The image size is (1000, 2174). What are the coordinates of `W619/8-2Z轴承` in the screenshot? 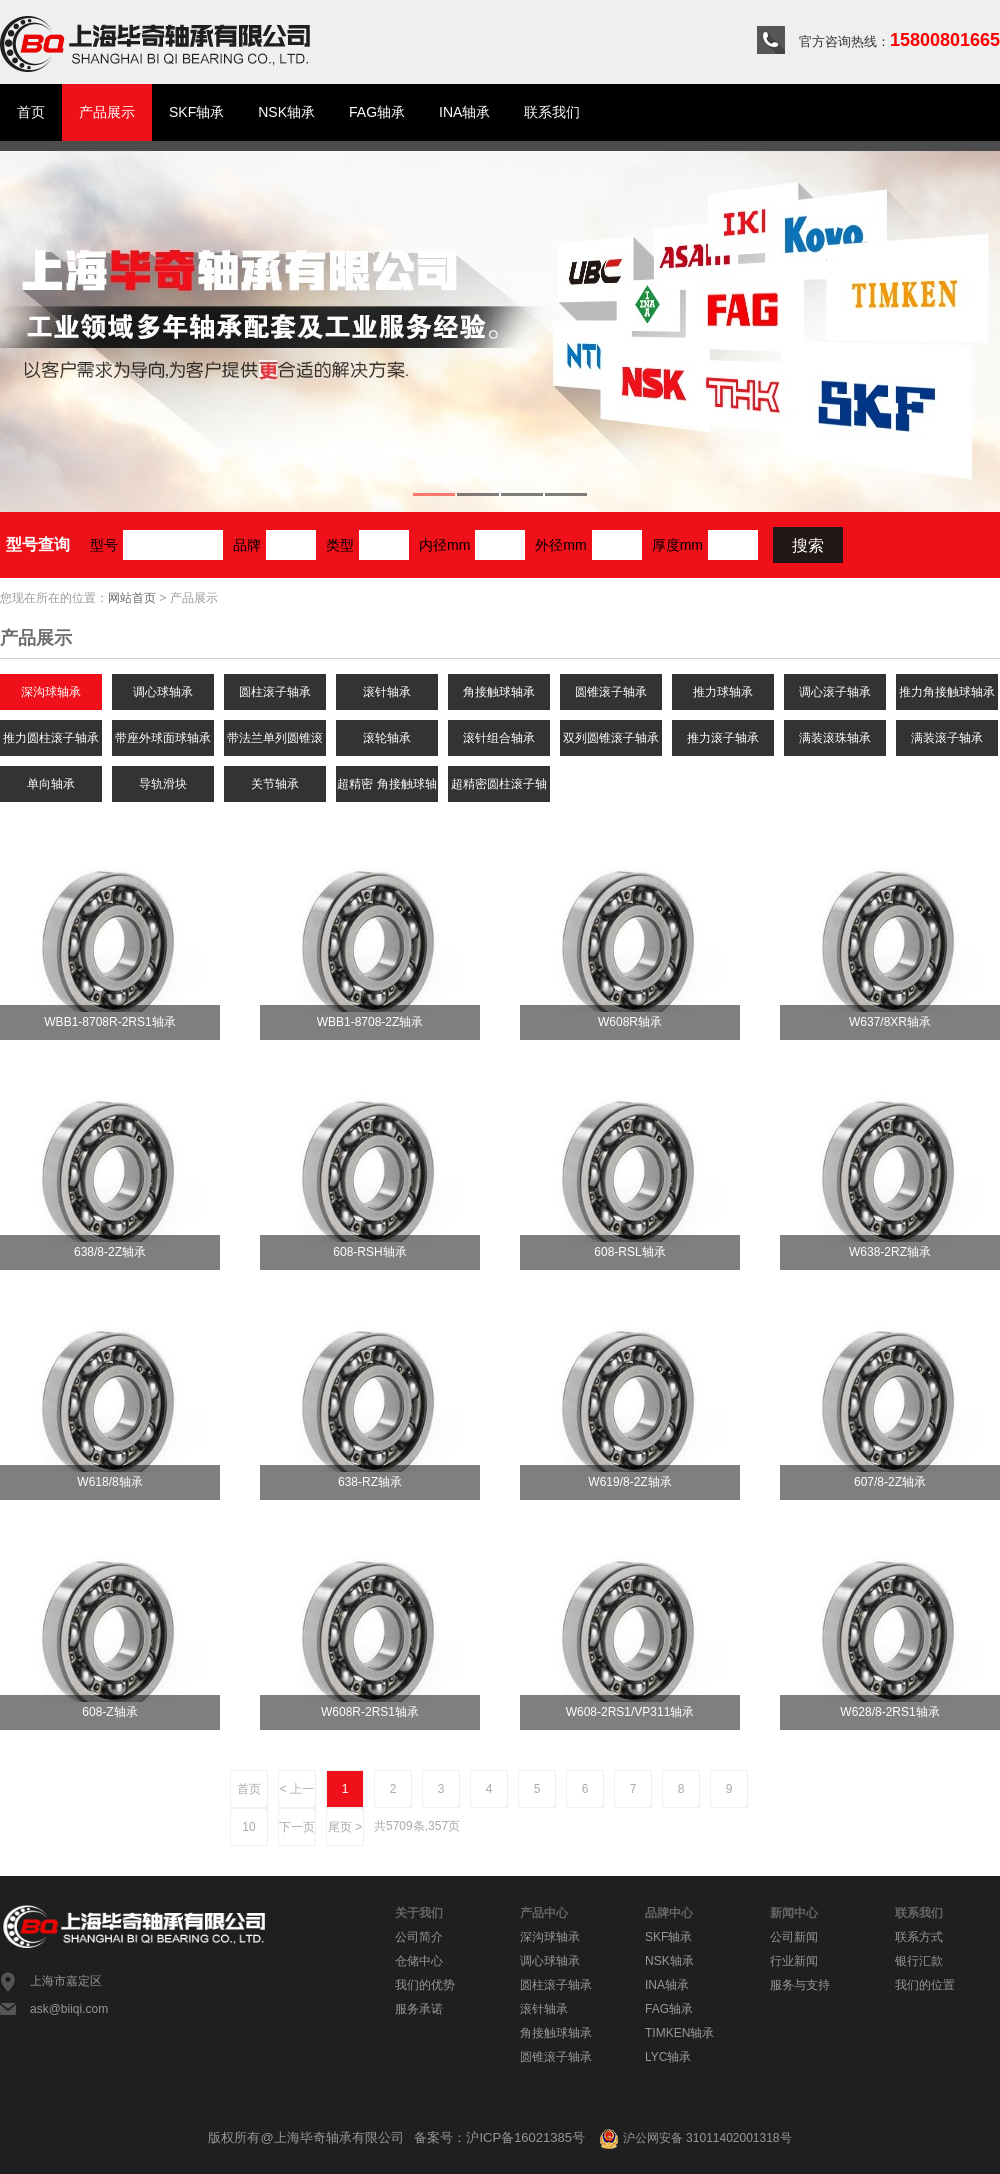 It's located at (629, 1482).